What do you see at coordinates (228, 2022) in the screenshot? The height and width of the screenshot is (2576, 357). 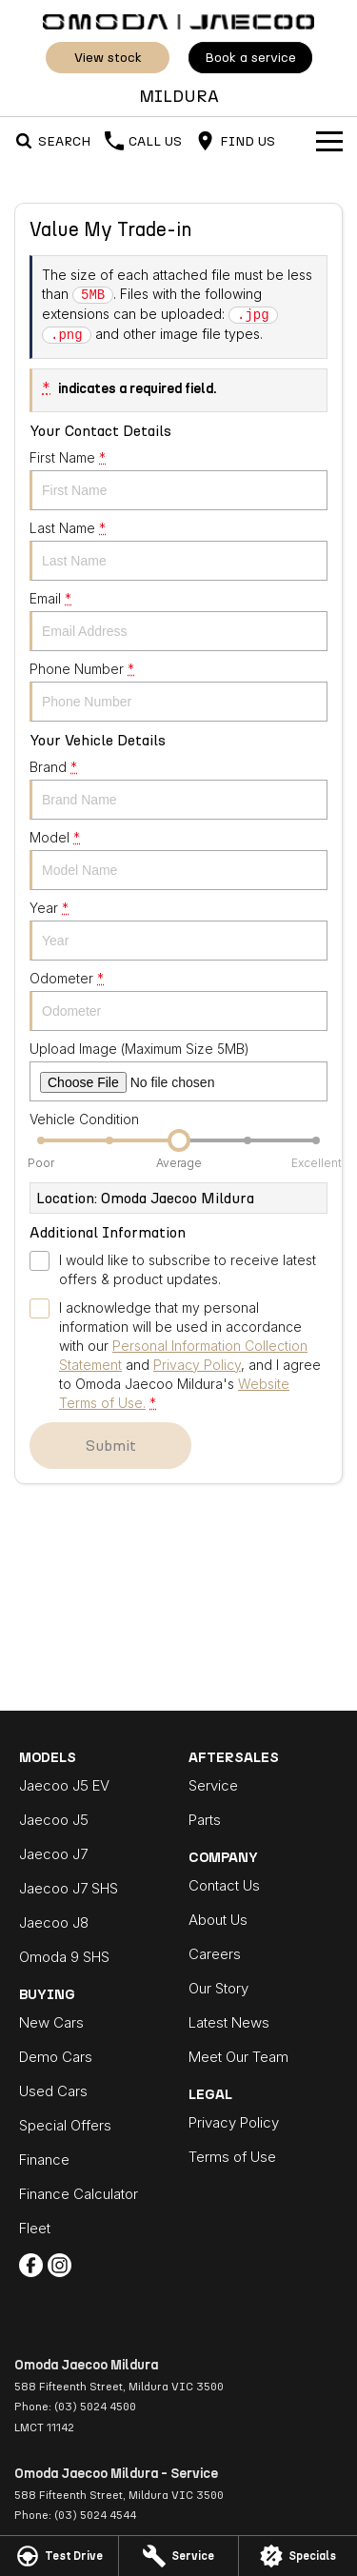 I see `Latest News` at bounding box center [228, 2022].